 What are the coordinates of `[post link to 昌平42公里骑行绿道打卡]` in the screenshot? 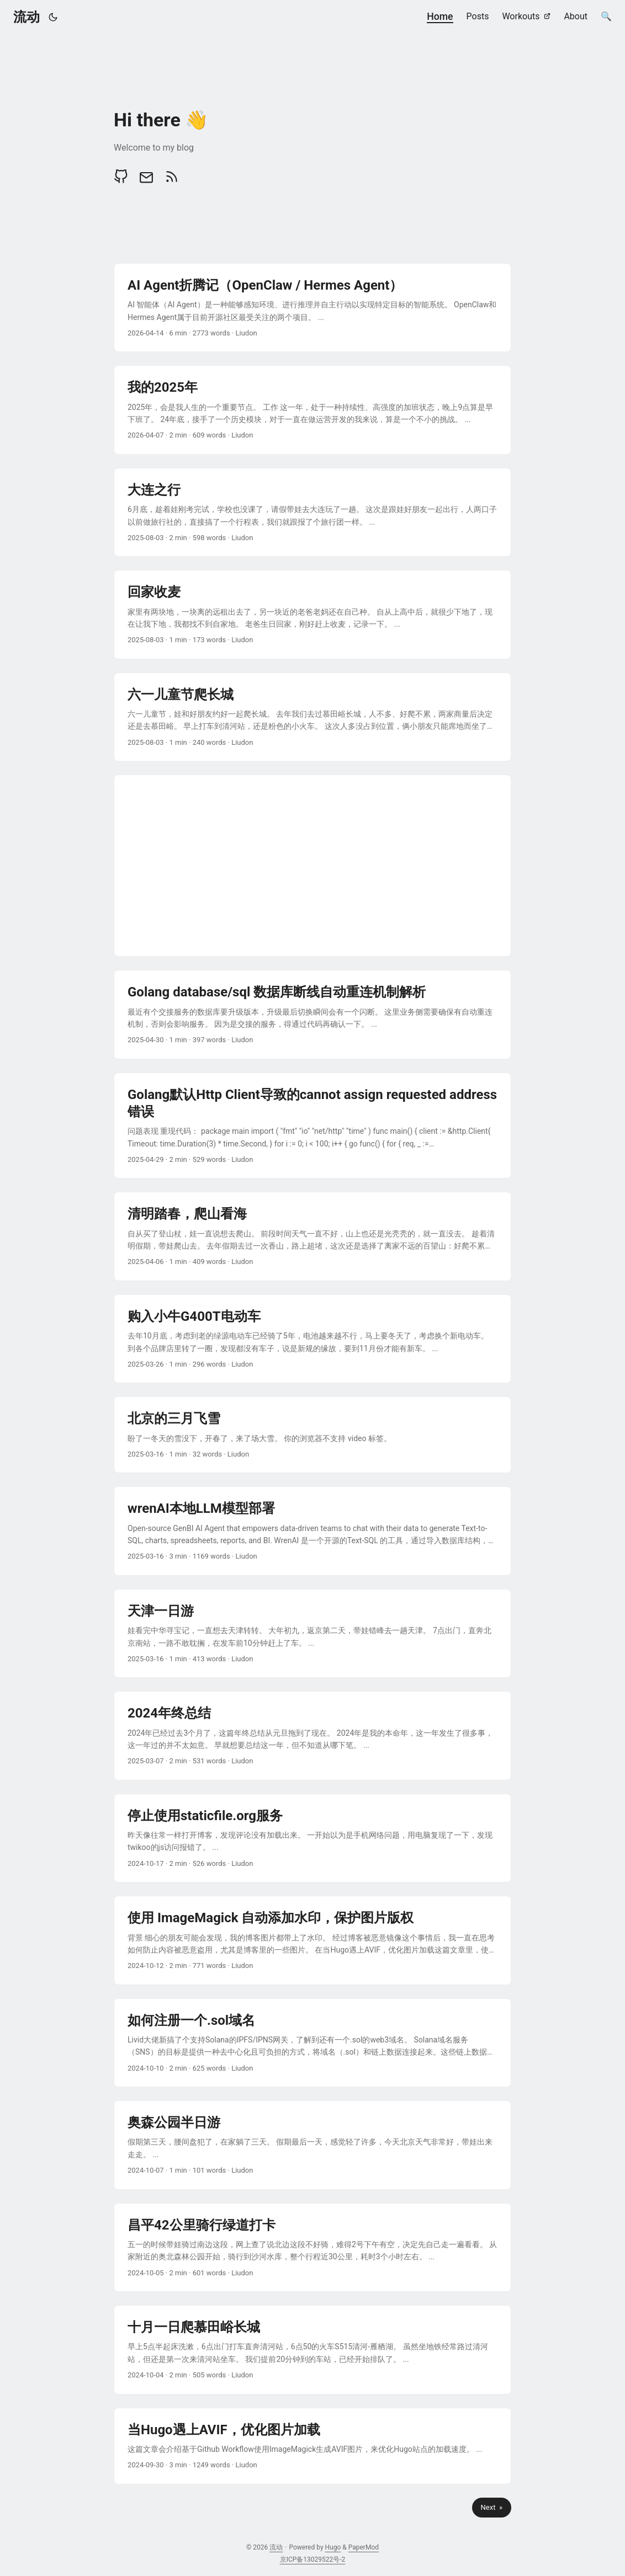 It's located at (312, 2247).